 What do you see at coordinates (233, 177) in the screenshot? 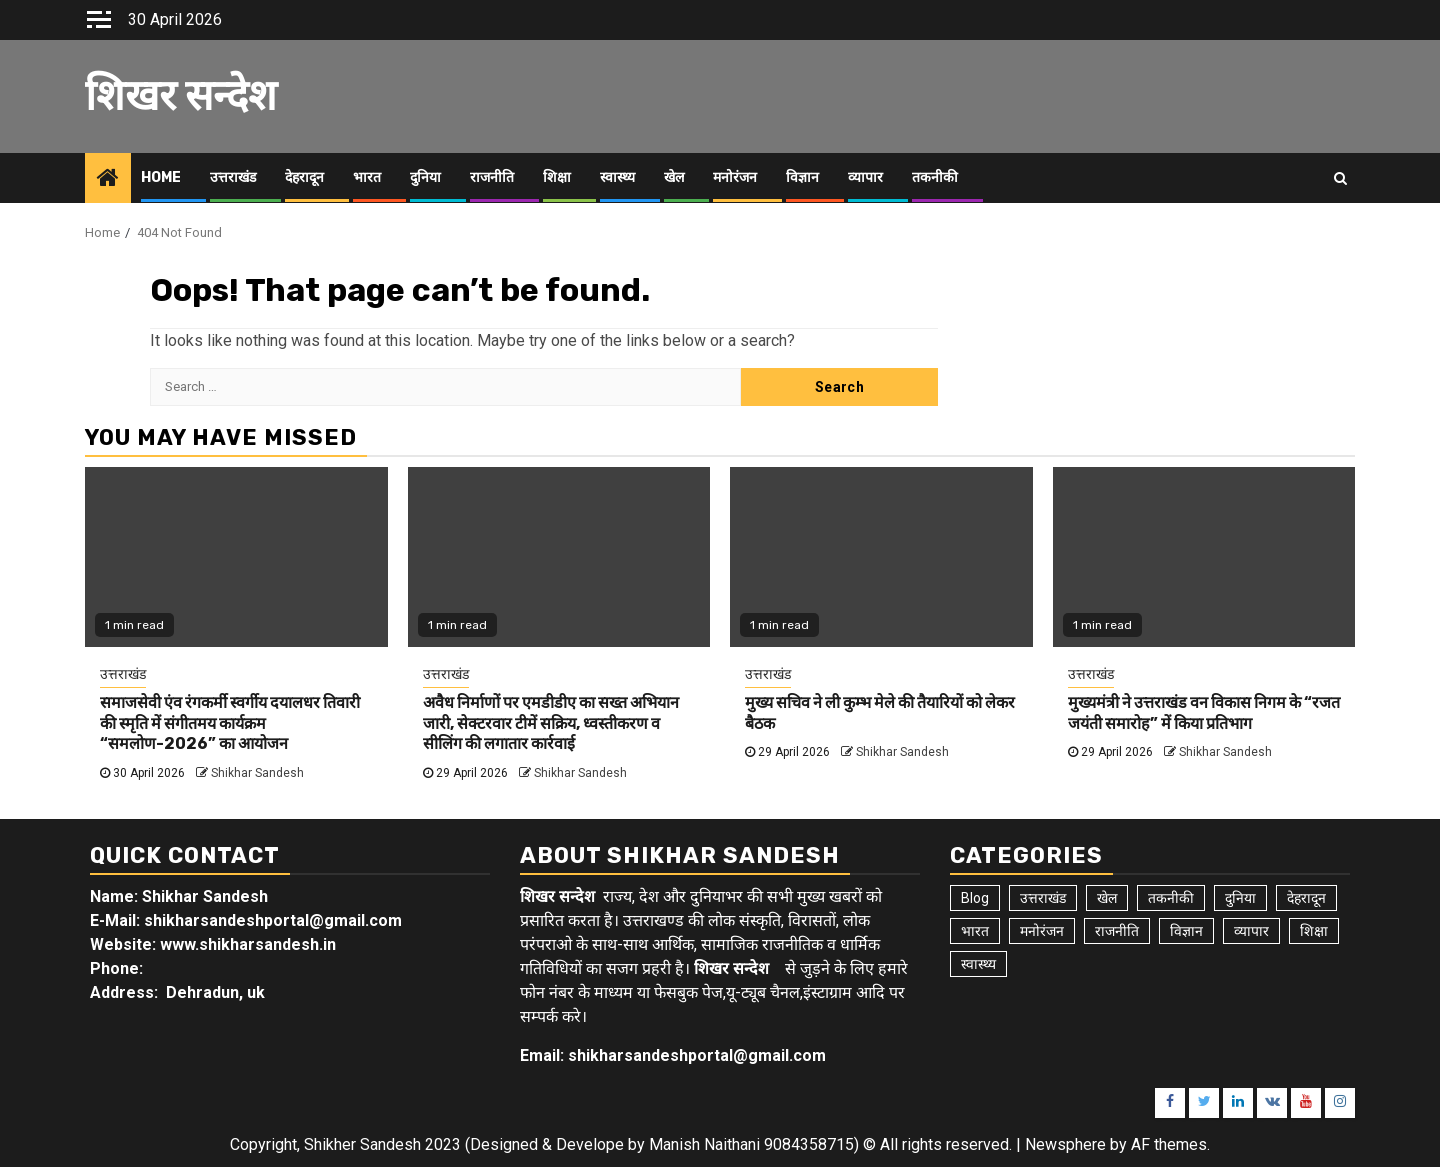
I see `उत्तराखंड` at bounding box center [233, 177].